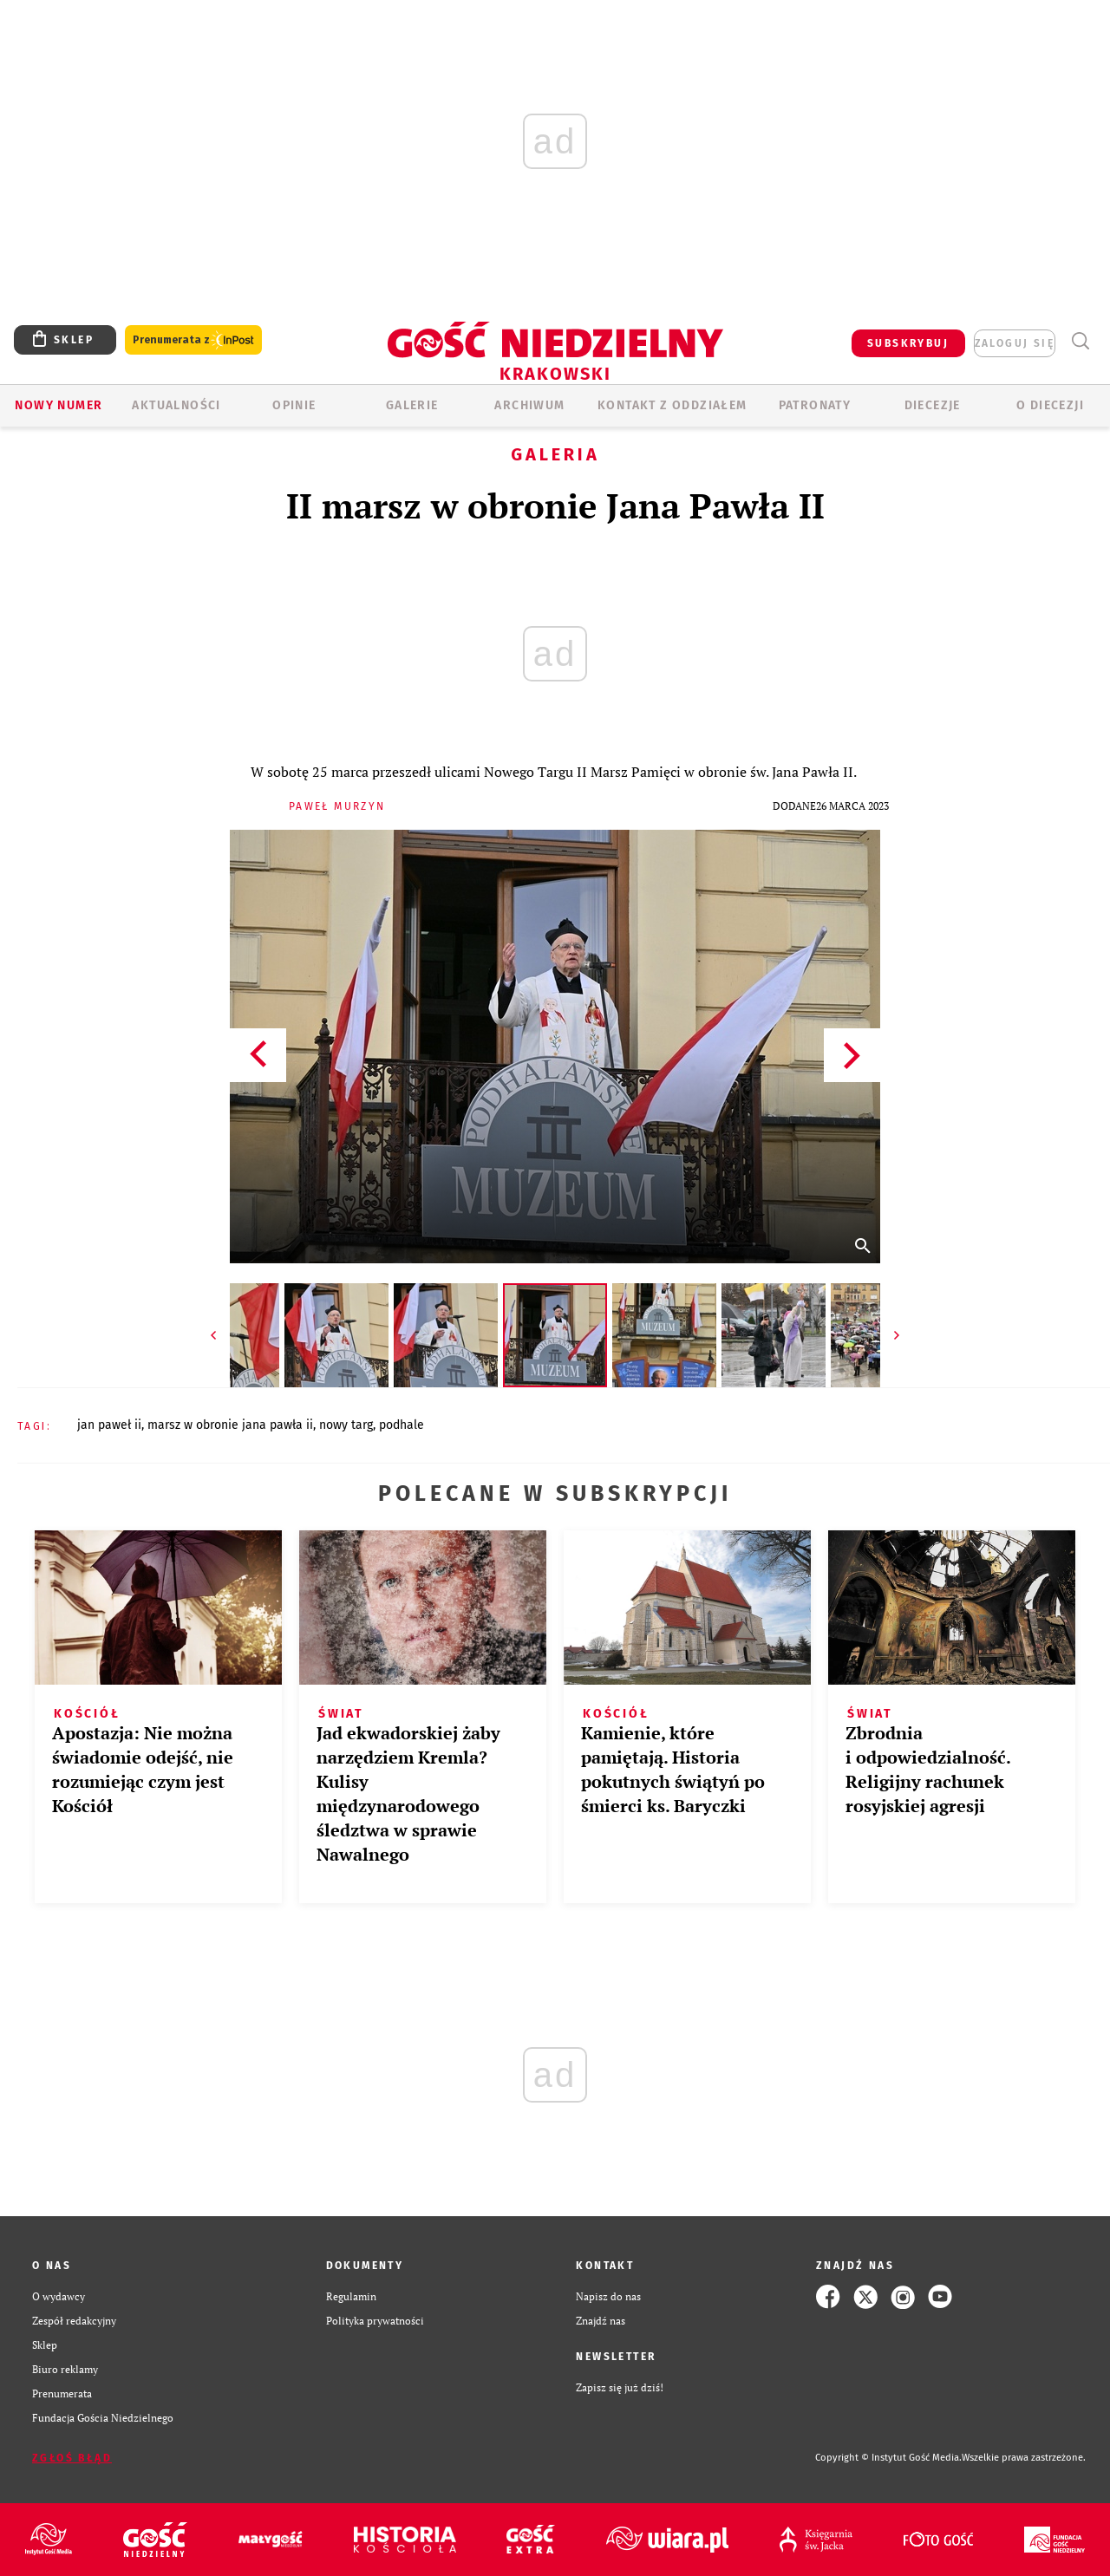 Image resolution: width=1110 pixels, height=2576 pixels. What do you see at coordinates (1050, 405) in the screenshot?
I see `O Diecezji` at bounding box center [1050, 405].